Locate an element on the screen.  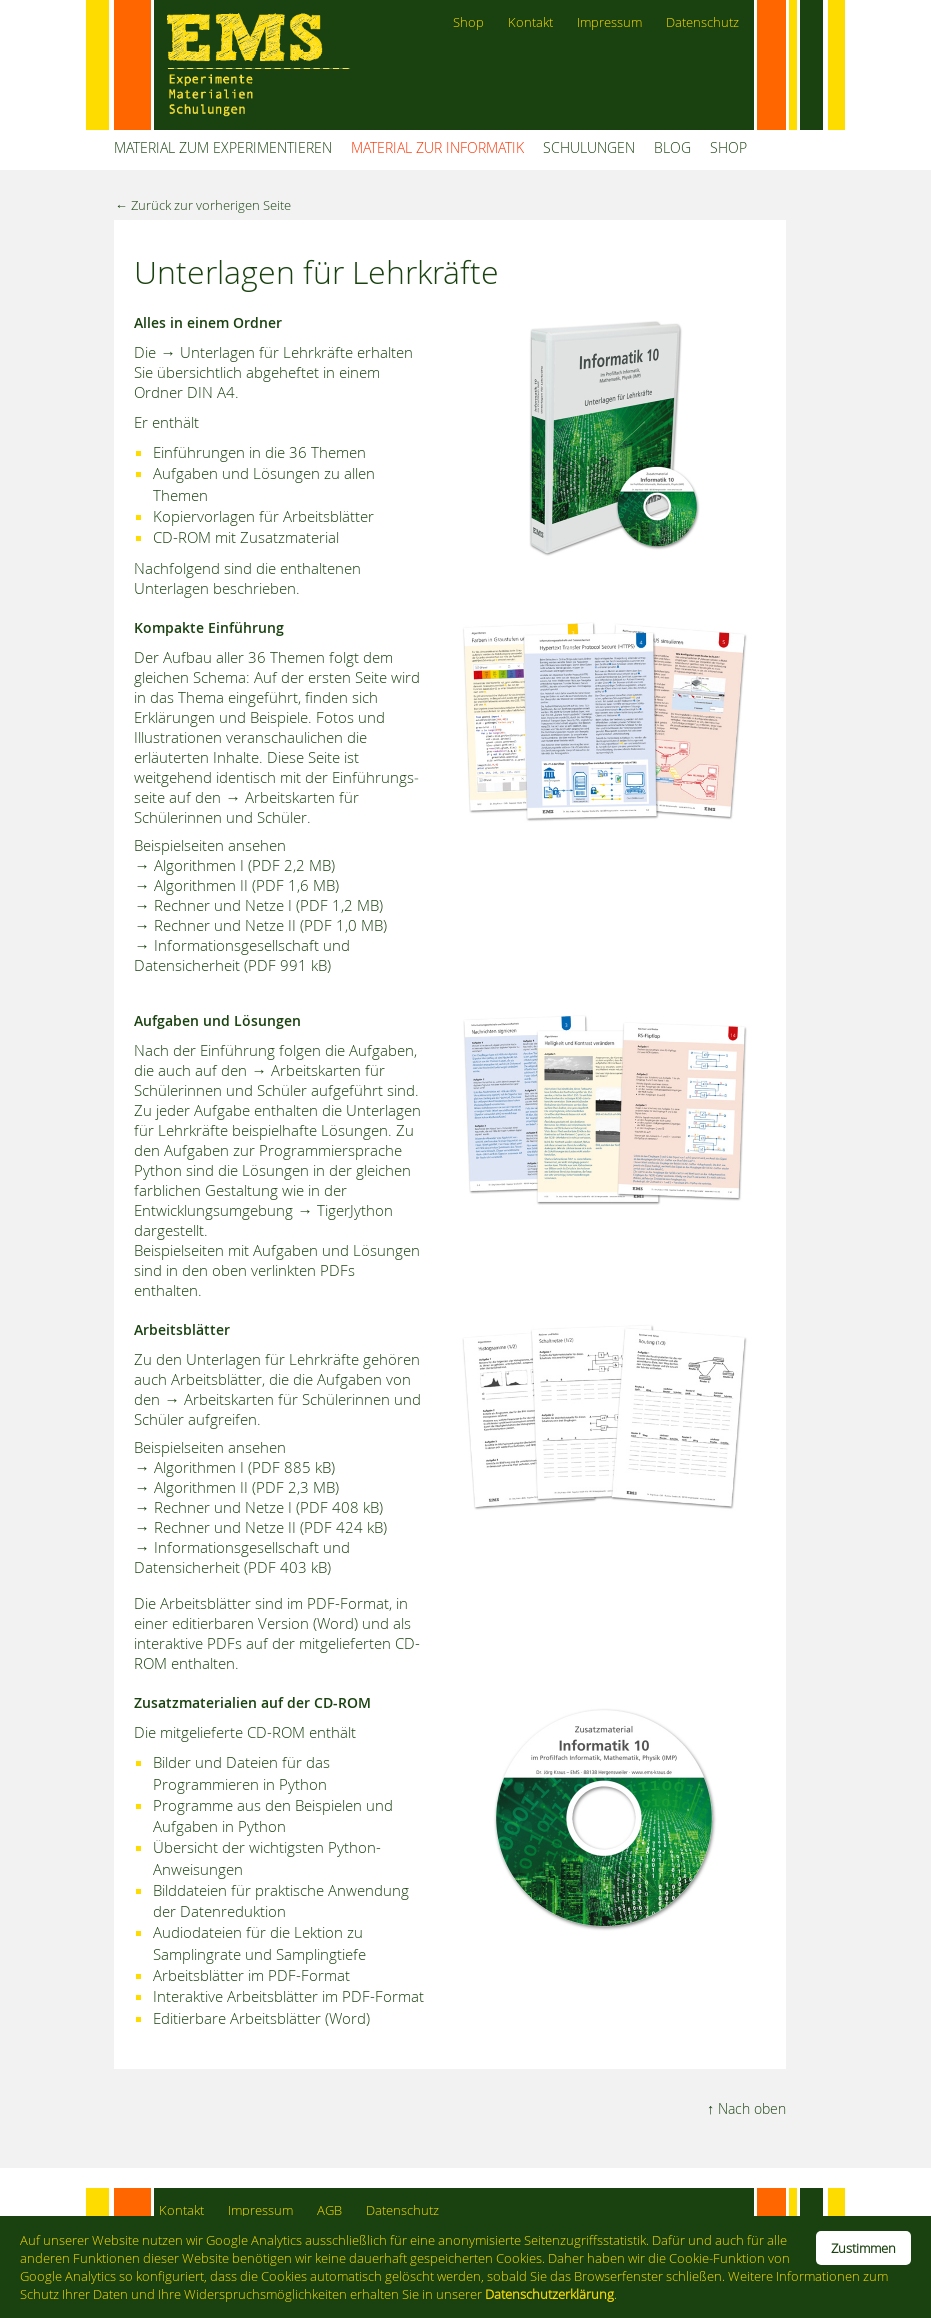
→ Rechner und Netze I (PDF 408 kB) is located at coordinates (258, 1507).